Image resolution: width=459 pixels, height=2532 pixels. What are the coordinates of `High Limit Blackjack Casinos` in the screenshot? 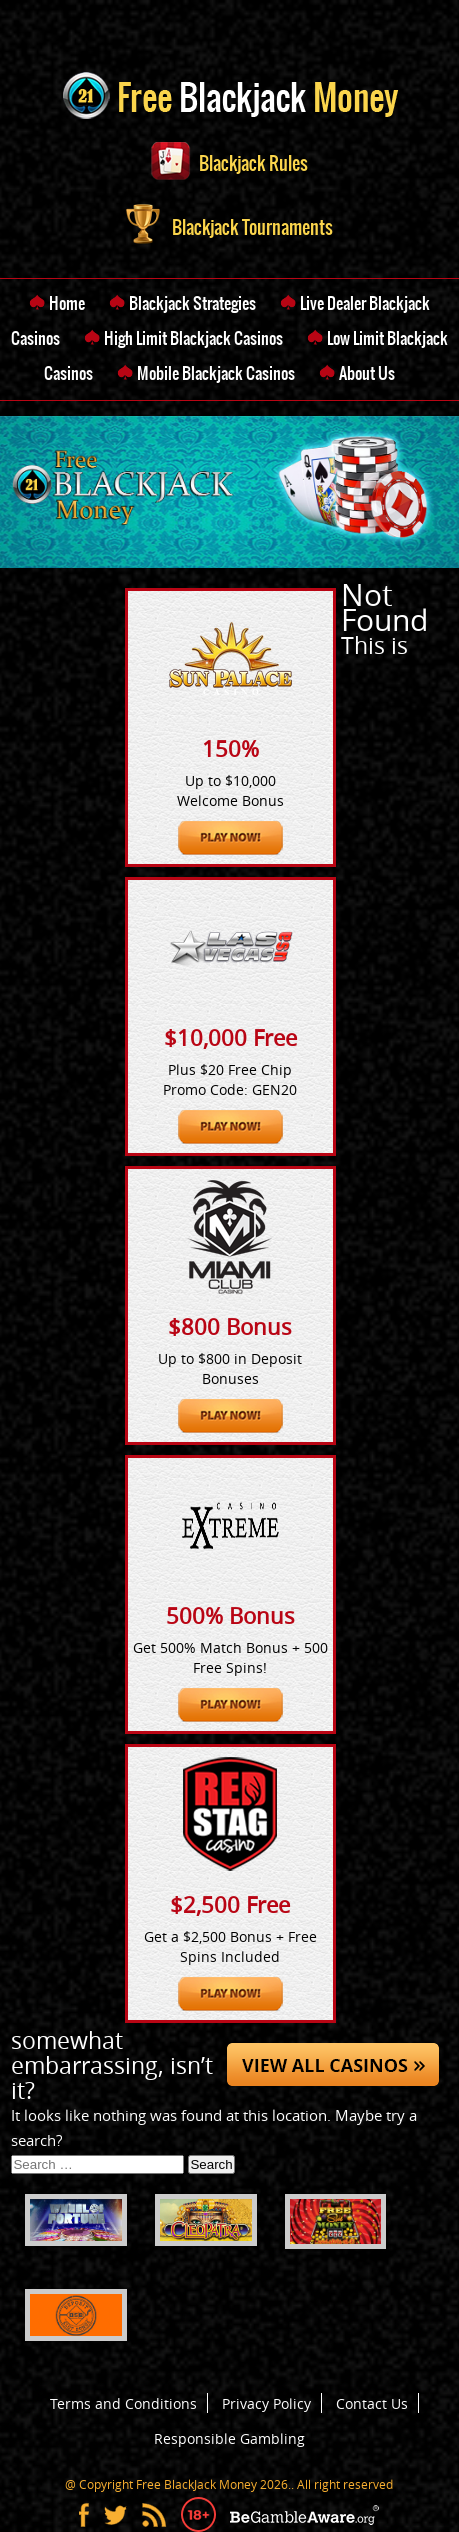 It's located at (193, 338).